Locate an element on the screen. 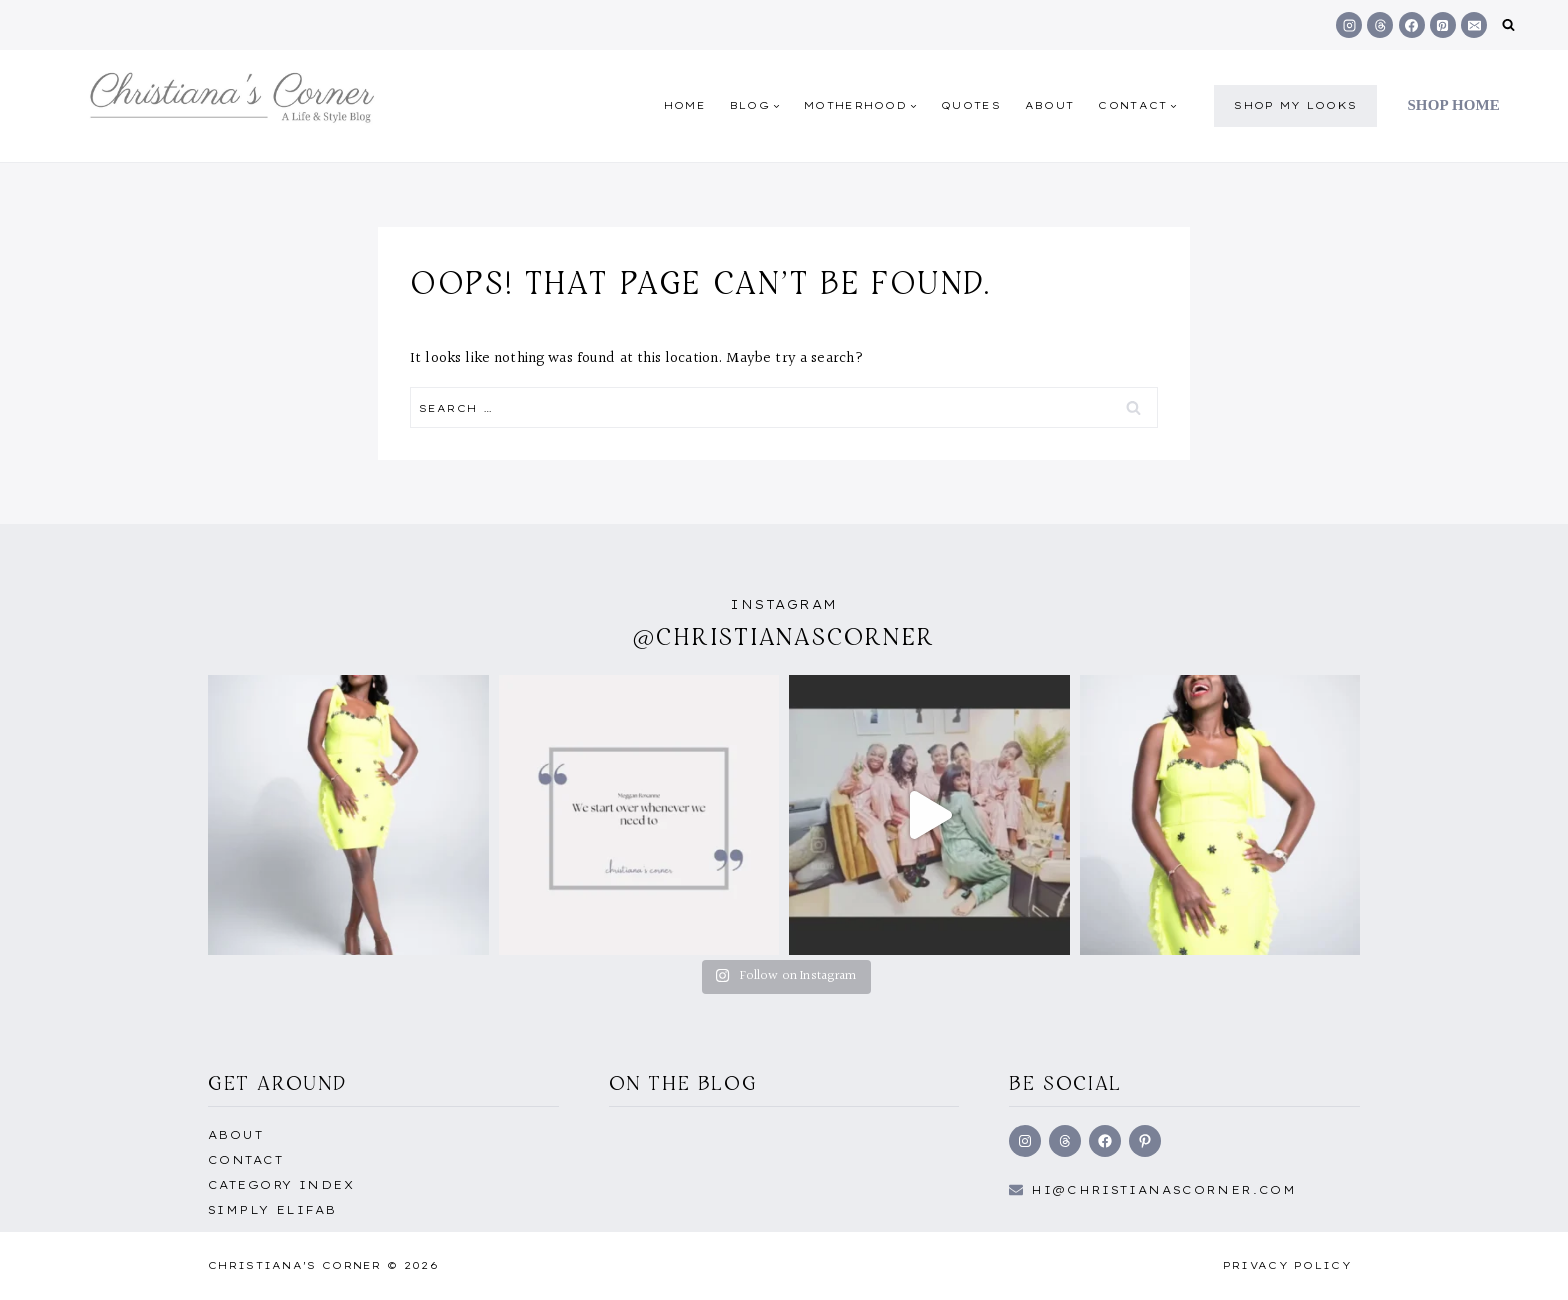 The height and width of the screenshot is (1300, 1568). Privacy Policy is located at coordinates (1287, 1265).